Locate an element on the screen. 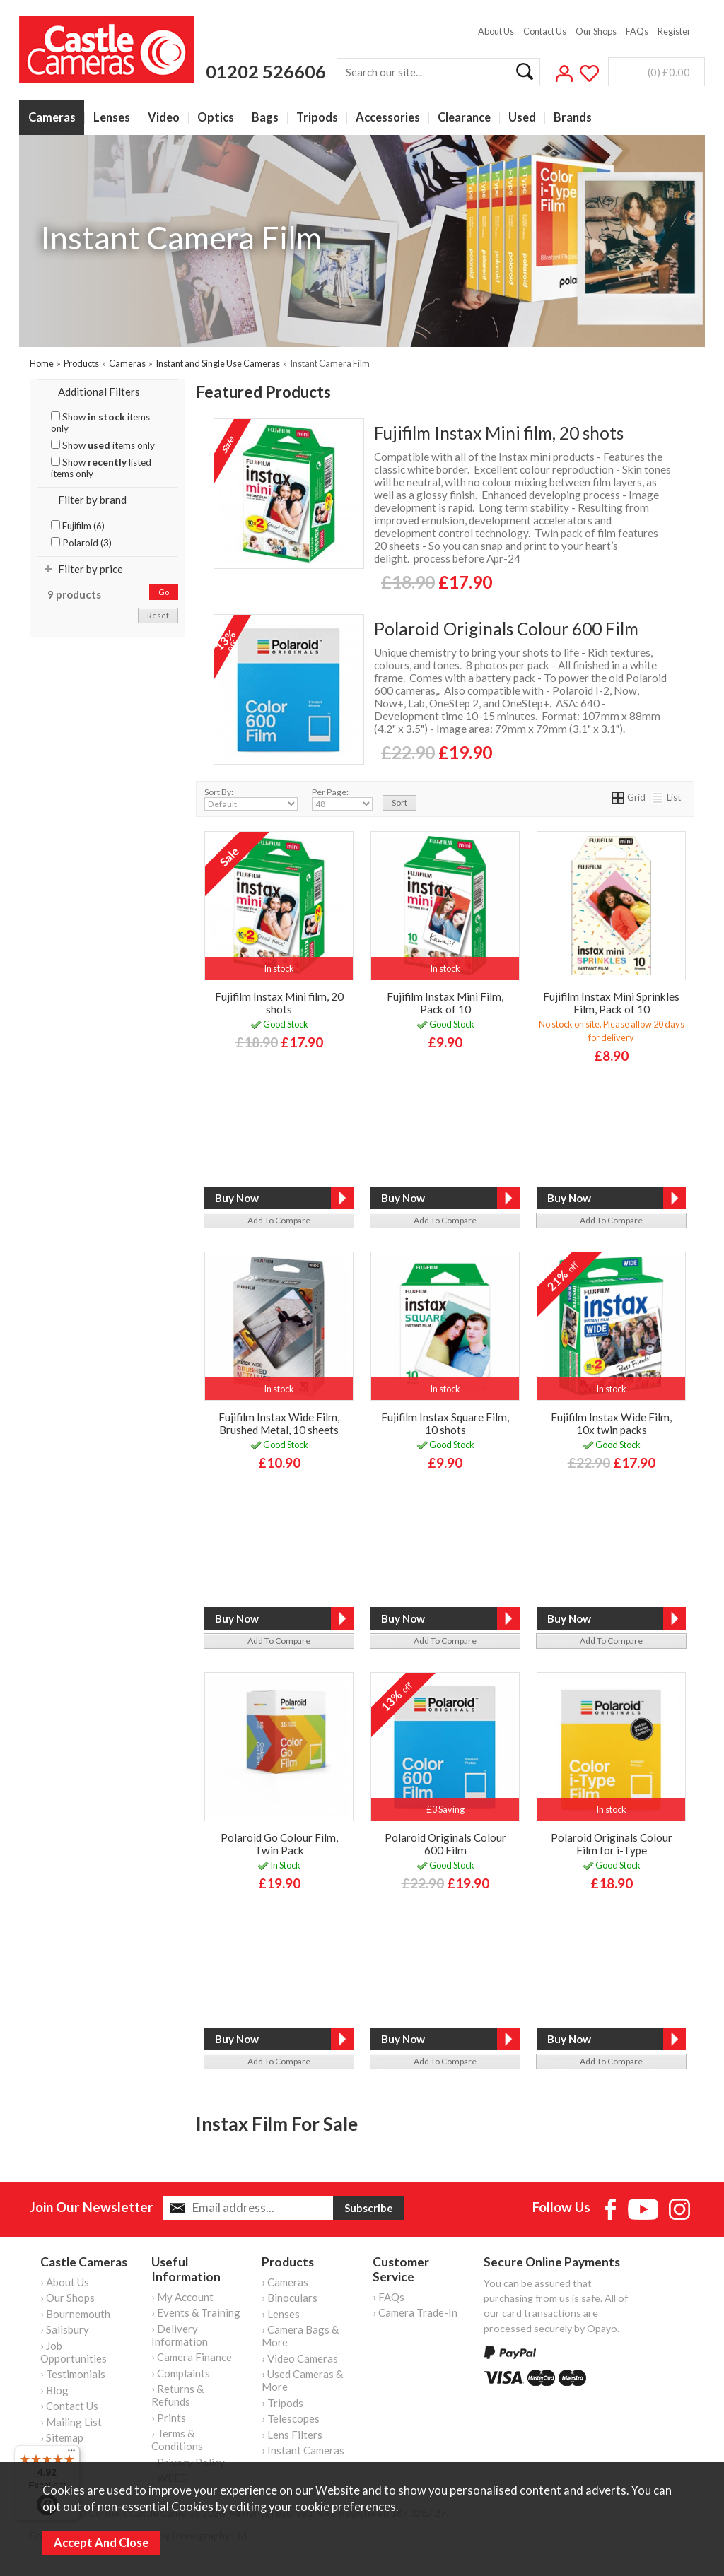 This screenshot has height=2576, width=724. Fujifilm Instax Mini Film, Pack of 10 is located at coordinates (445, 1003).